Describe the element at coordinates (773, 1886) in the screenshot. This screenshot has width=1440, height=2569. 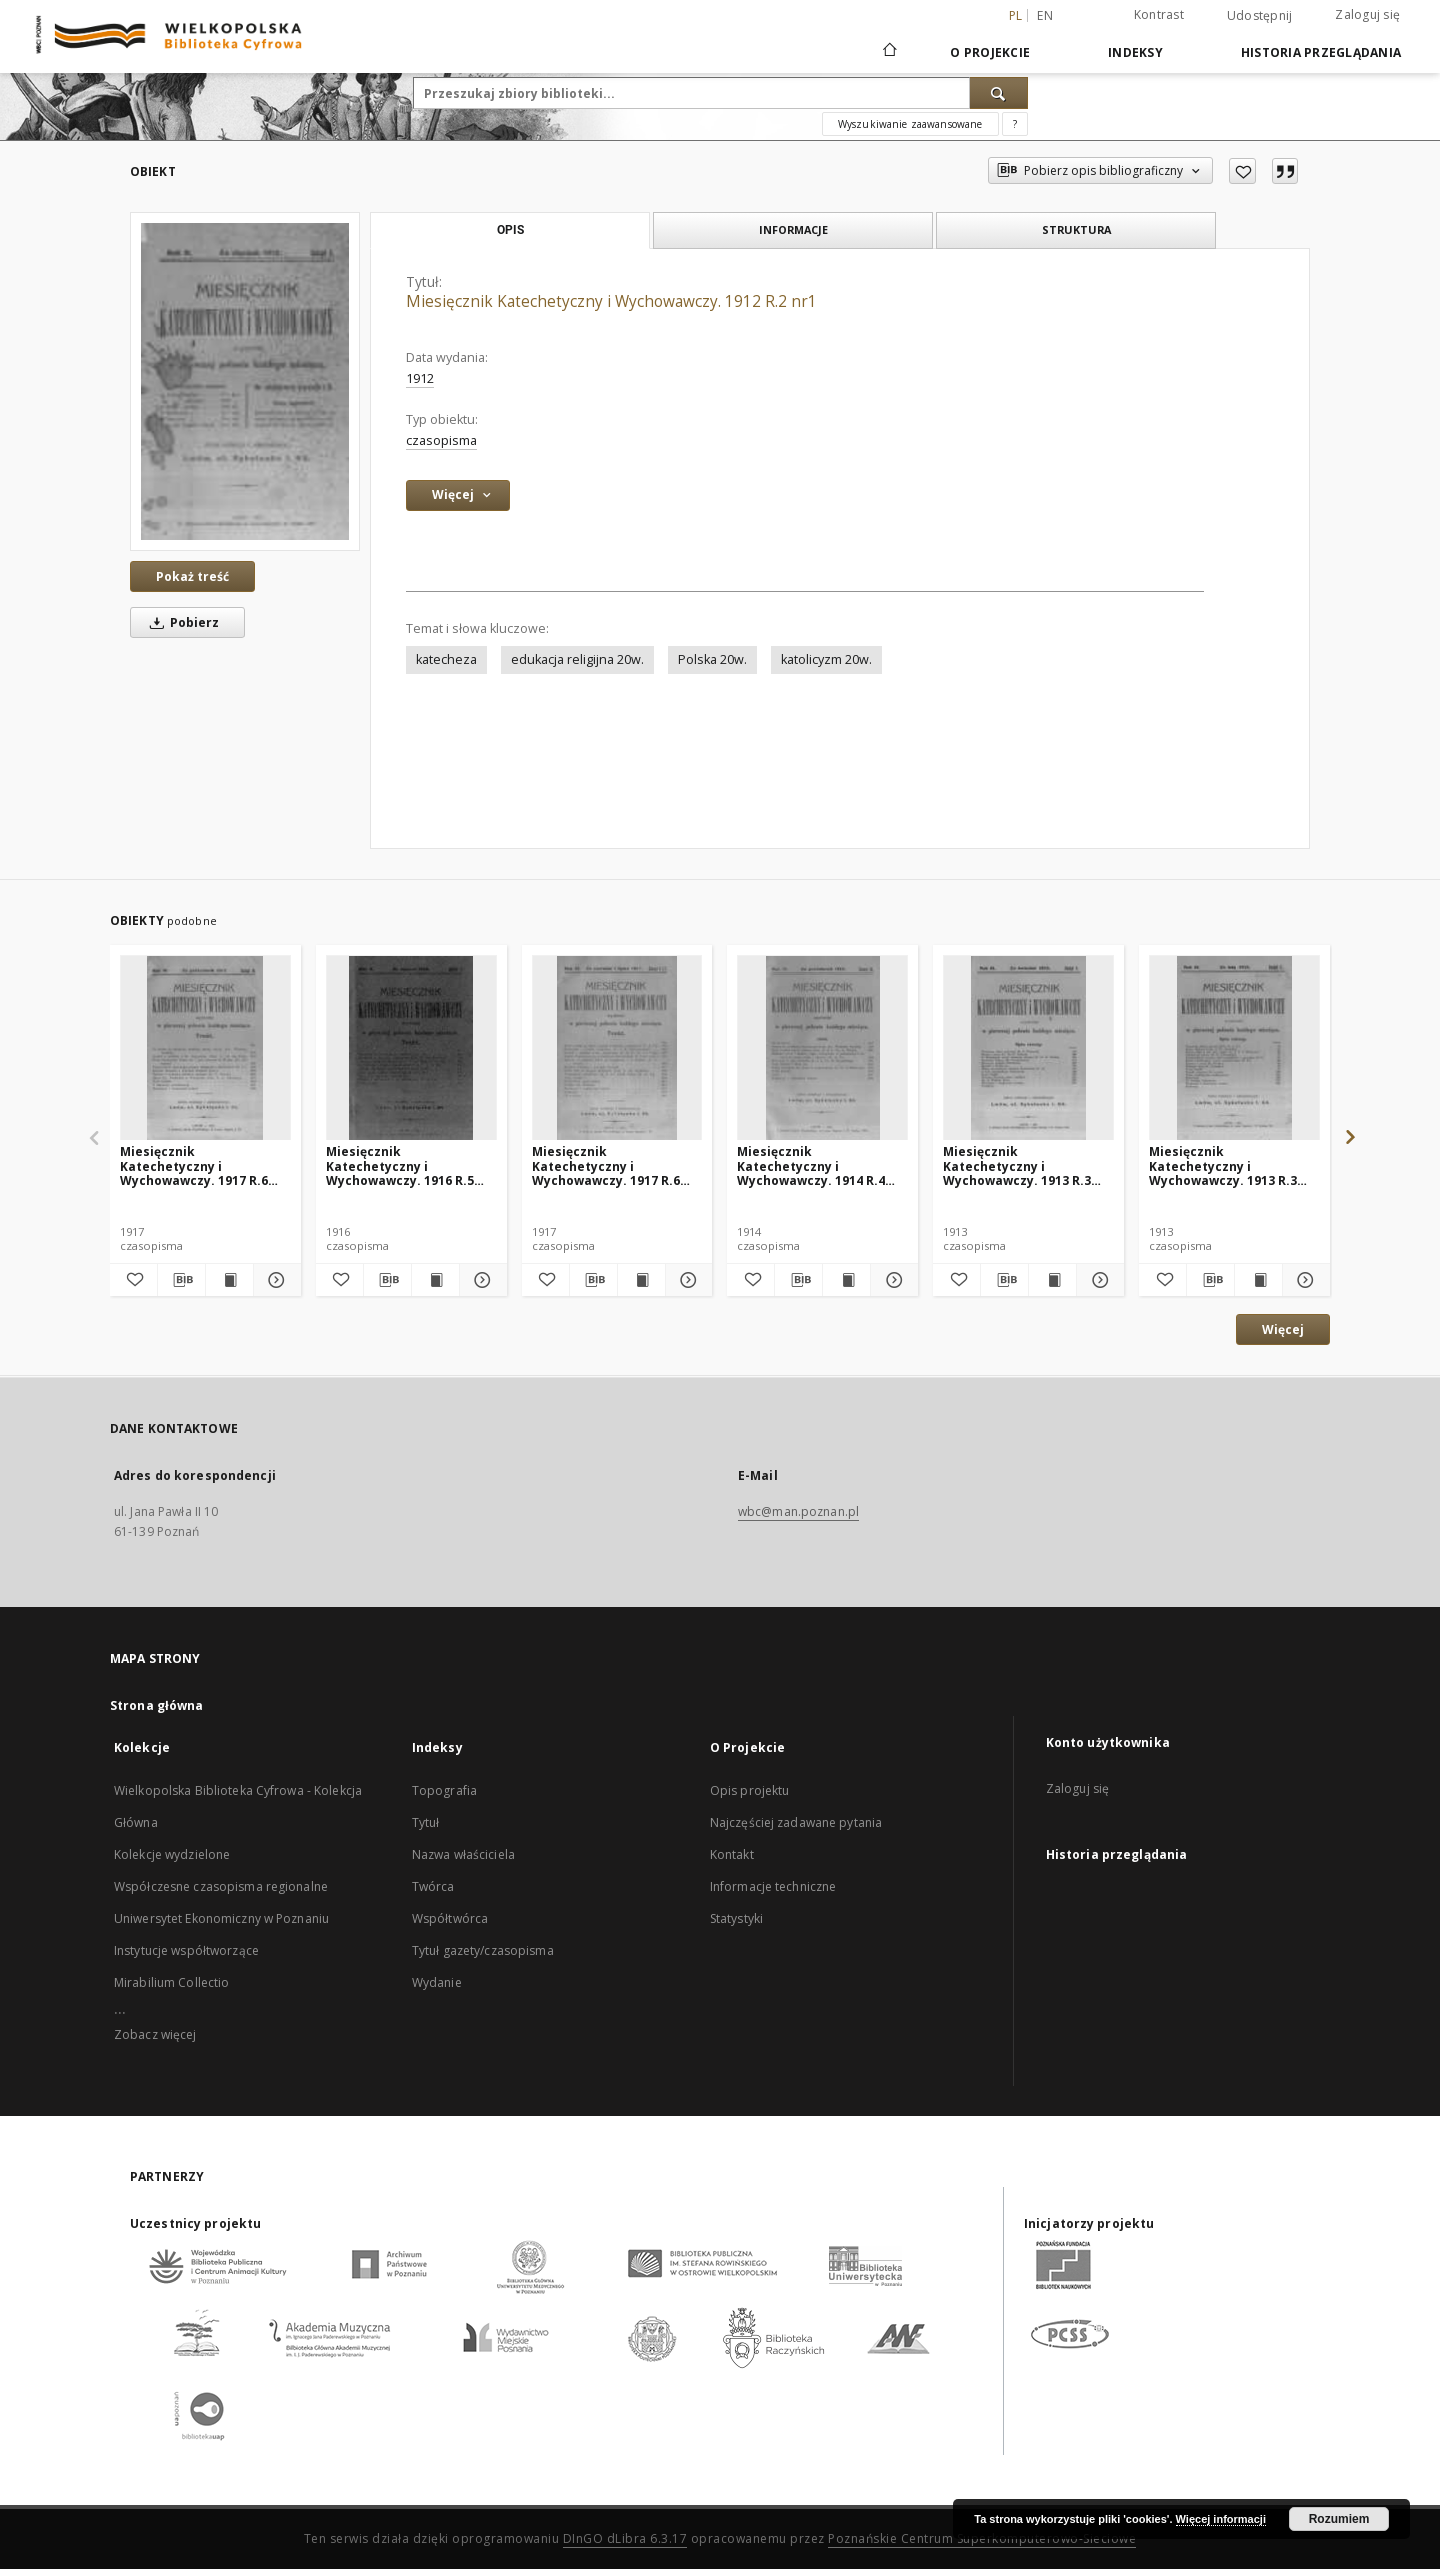
I see `Informacje techniczne` at that location.